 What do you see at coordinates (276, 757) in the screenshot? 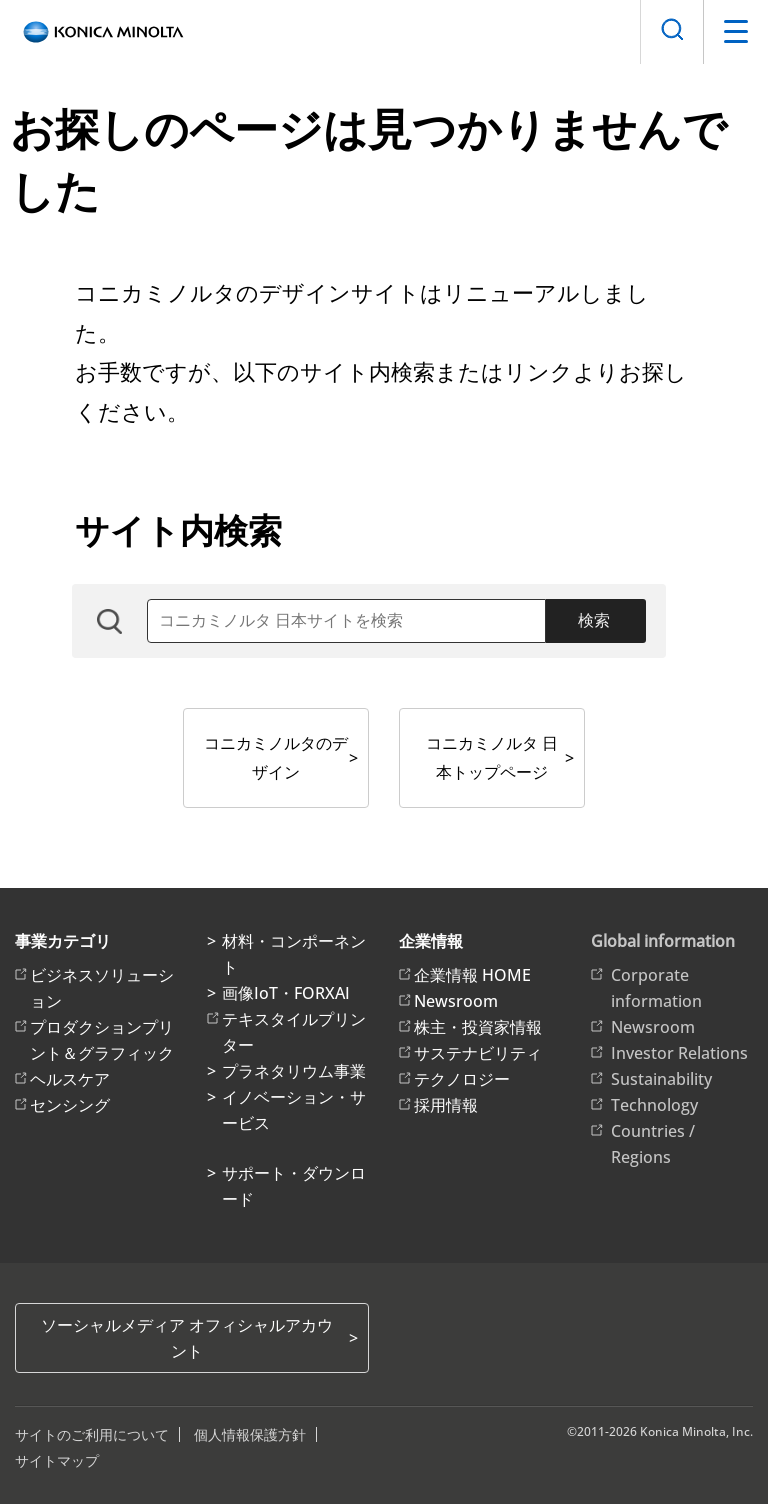
I see `コニカミノルタのデザイン` at bounding box center [276, 757].